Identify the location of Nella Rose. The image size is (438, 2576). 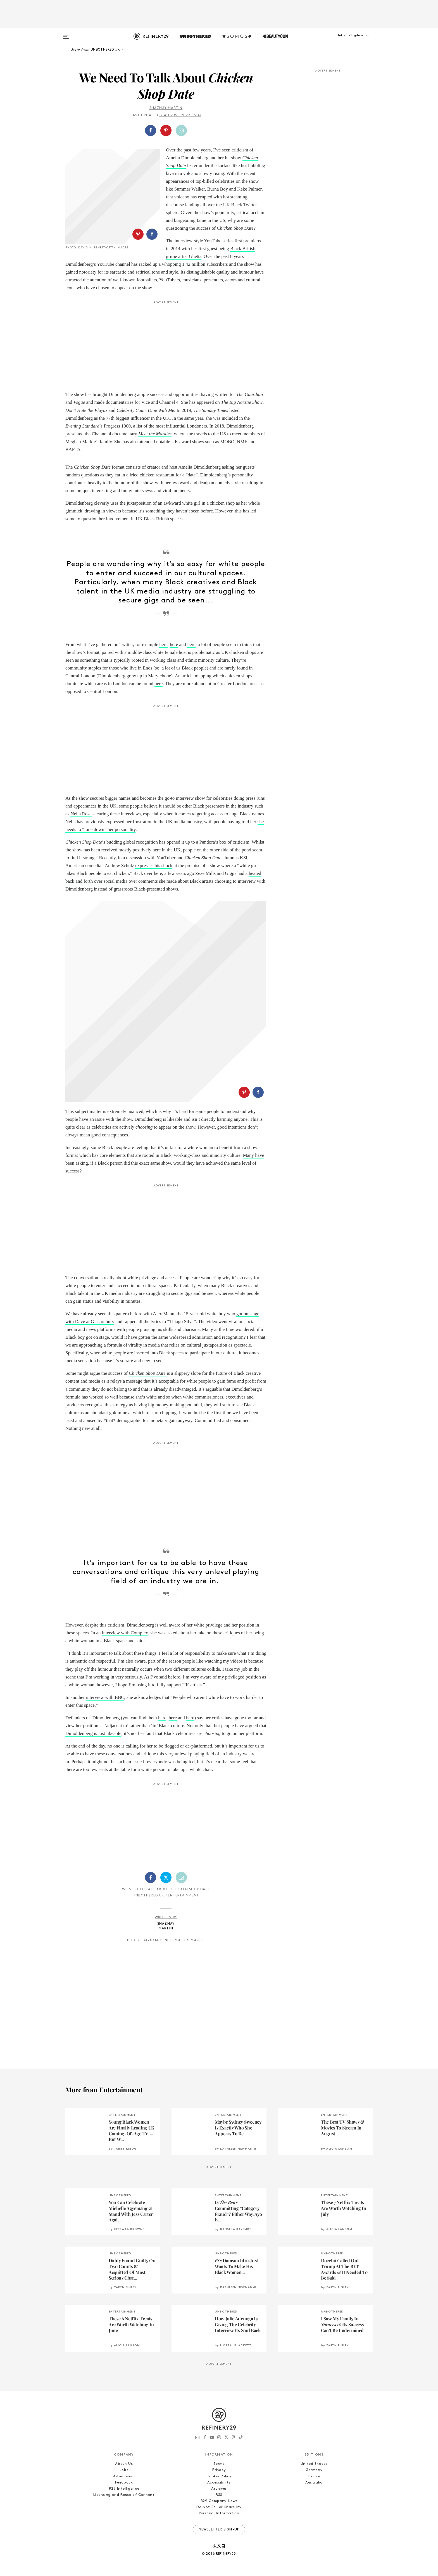
(80, 813).